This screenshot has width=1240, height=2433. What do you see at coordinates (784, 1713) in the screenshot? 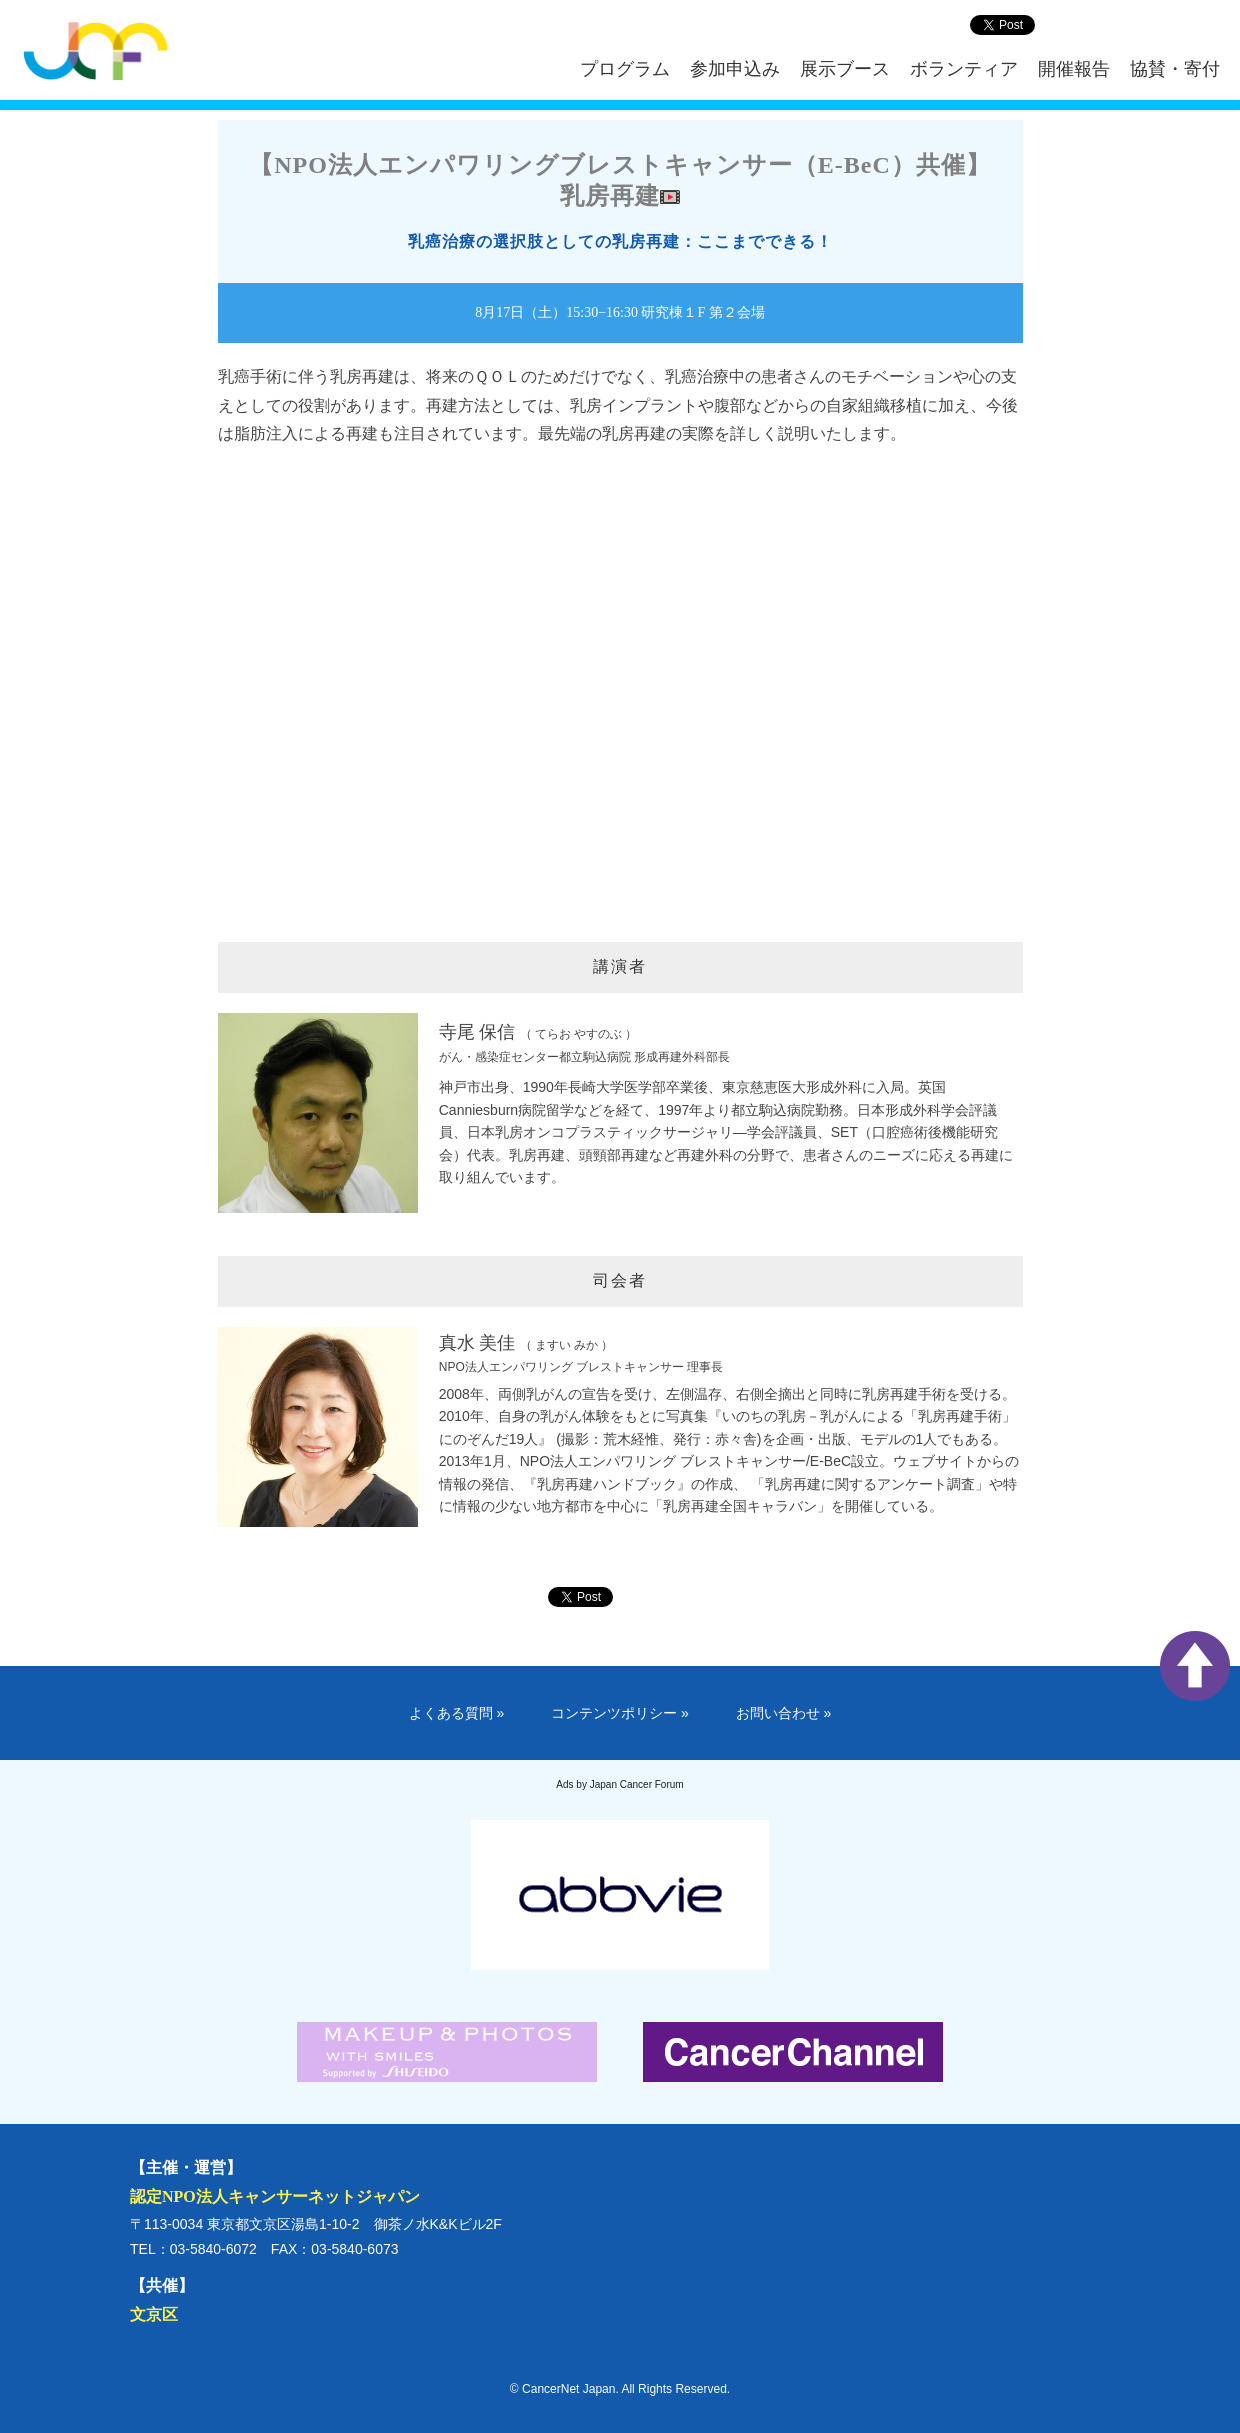
I see `お問い合わせ »` at bounding box center [784, 1713].